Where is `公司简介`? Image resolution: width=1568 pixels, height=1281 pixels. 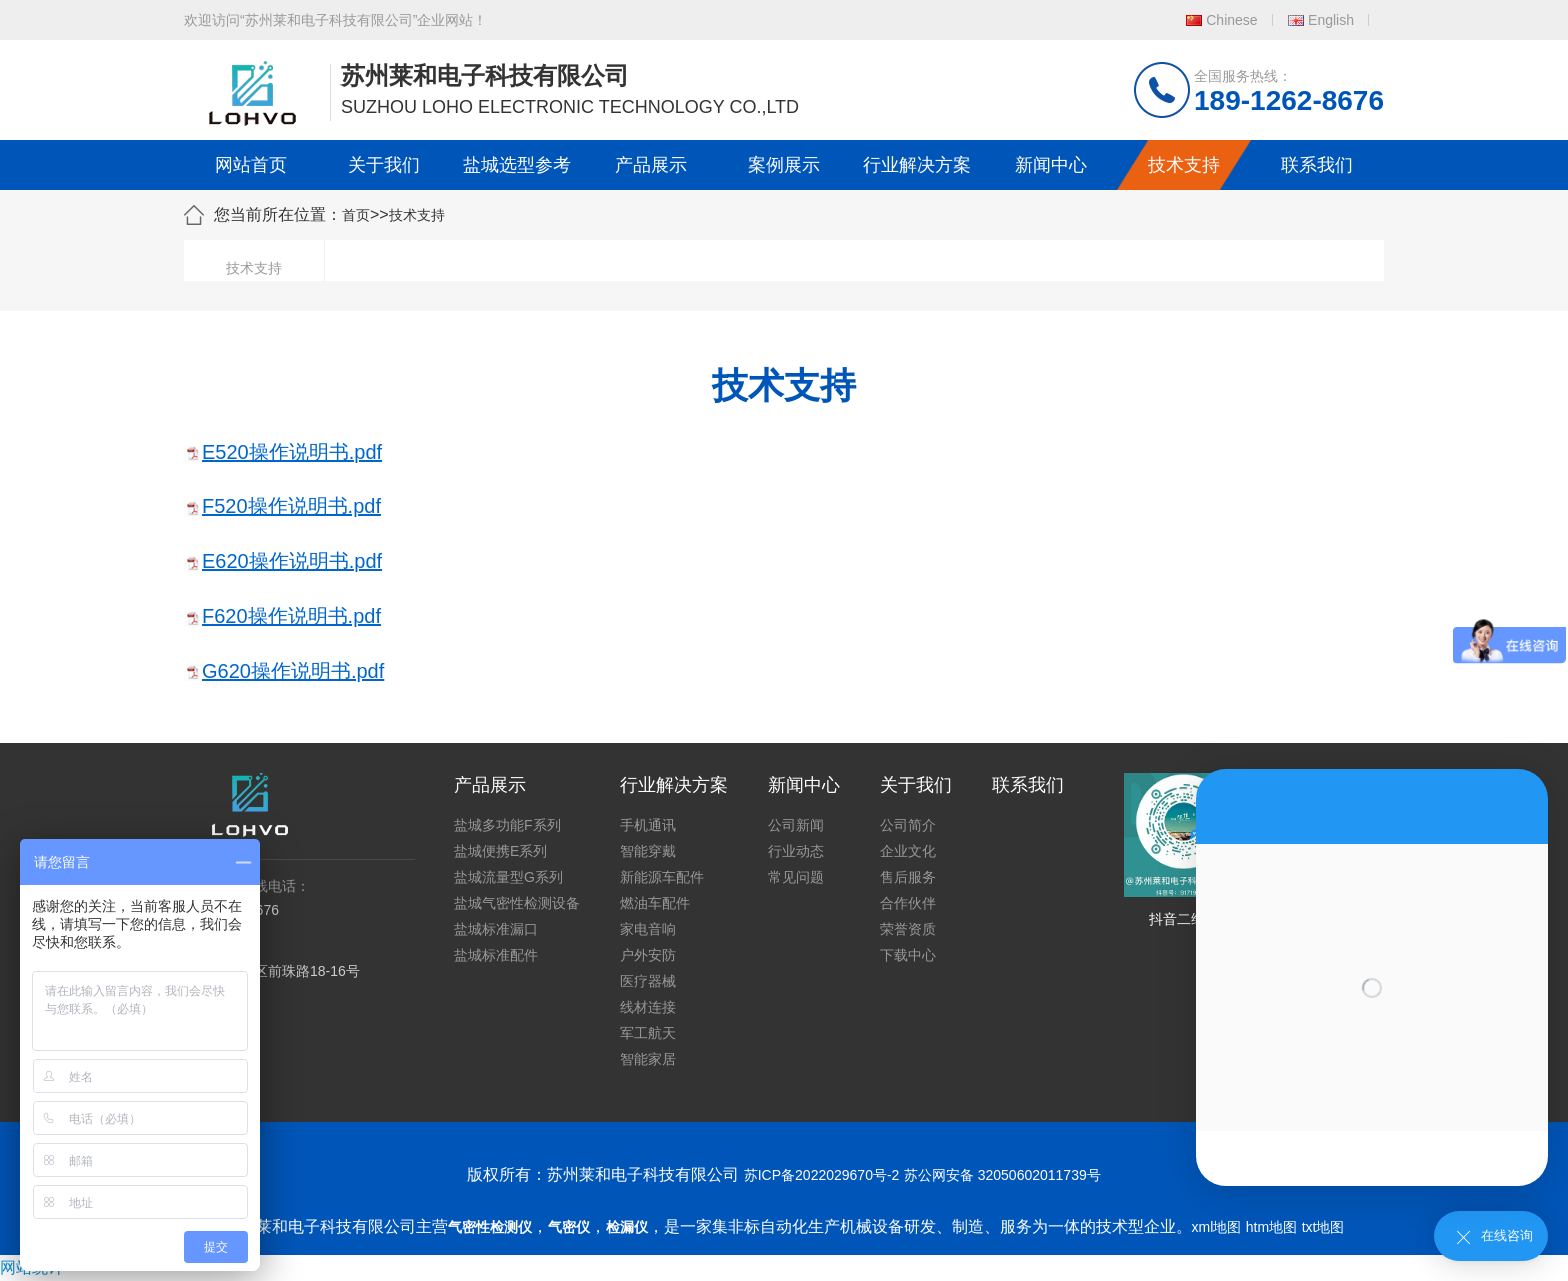
公司简介 is located at coordinates (908, 825).